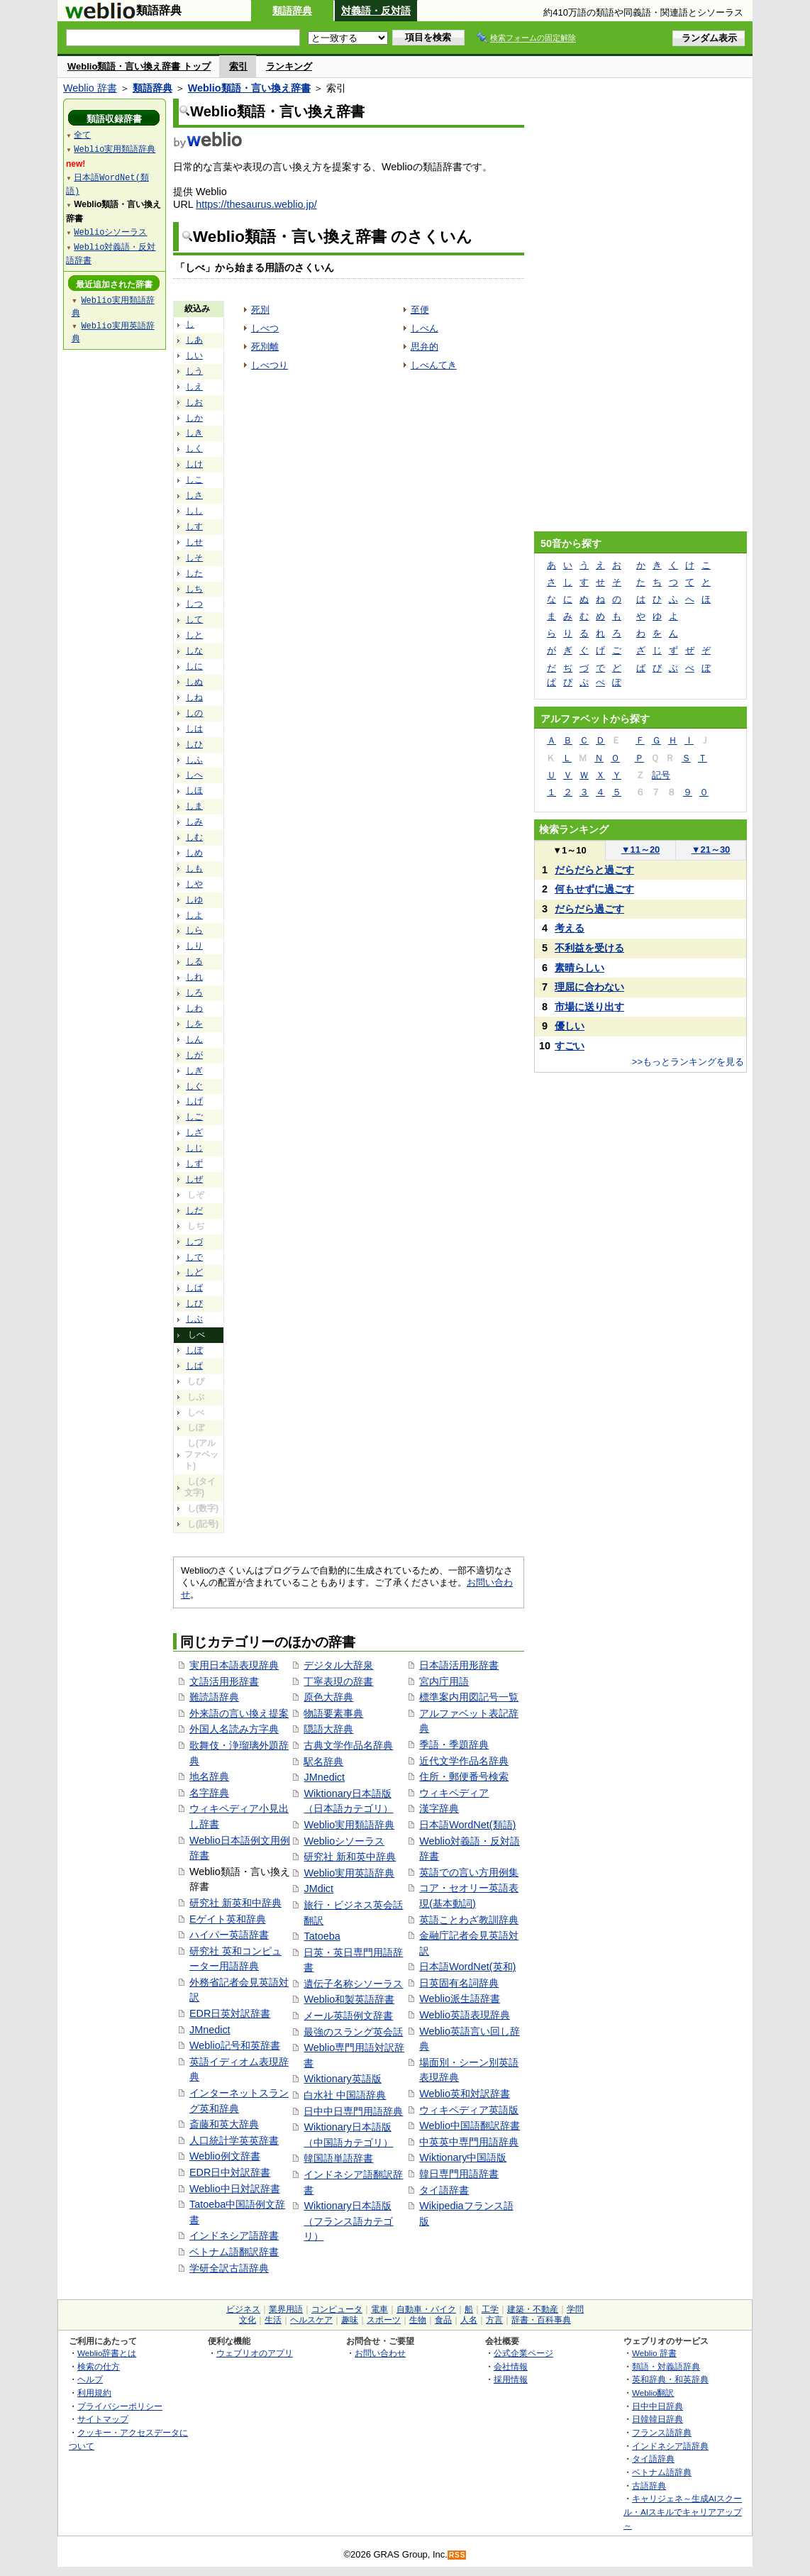 This screenshot has width=810, height=2576. I want to click on 実用日本語表現辞典, so click(234, 1665).